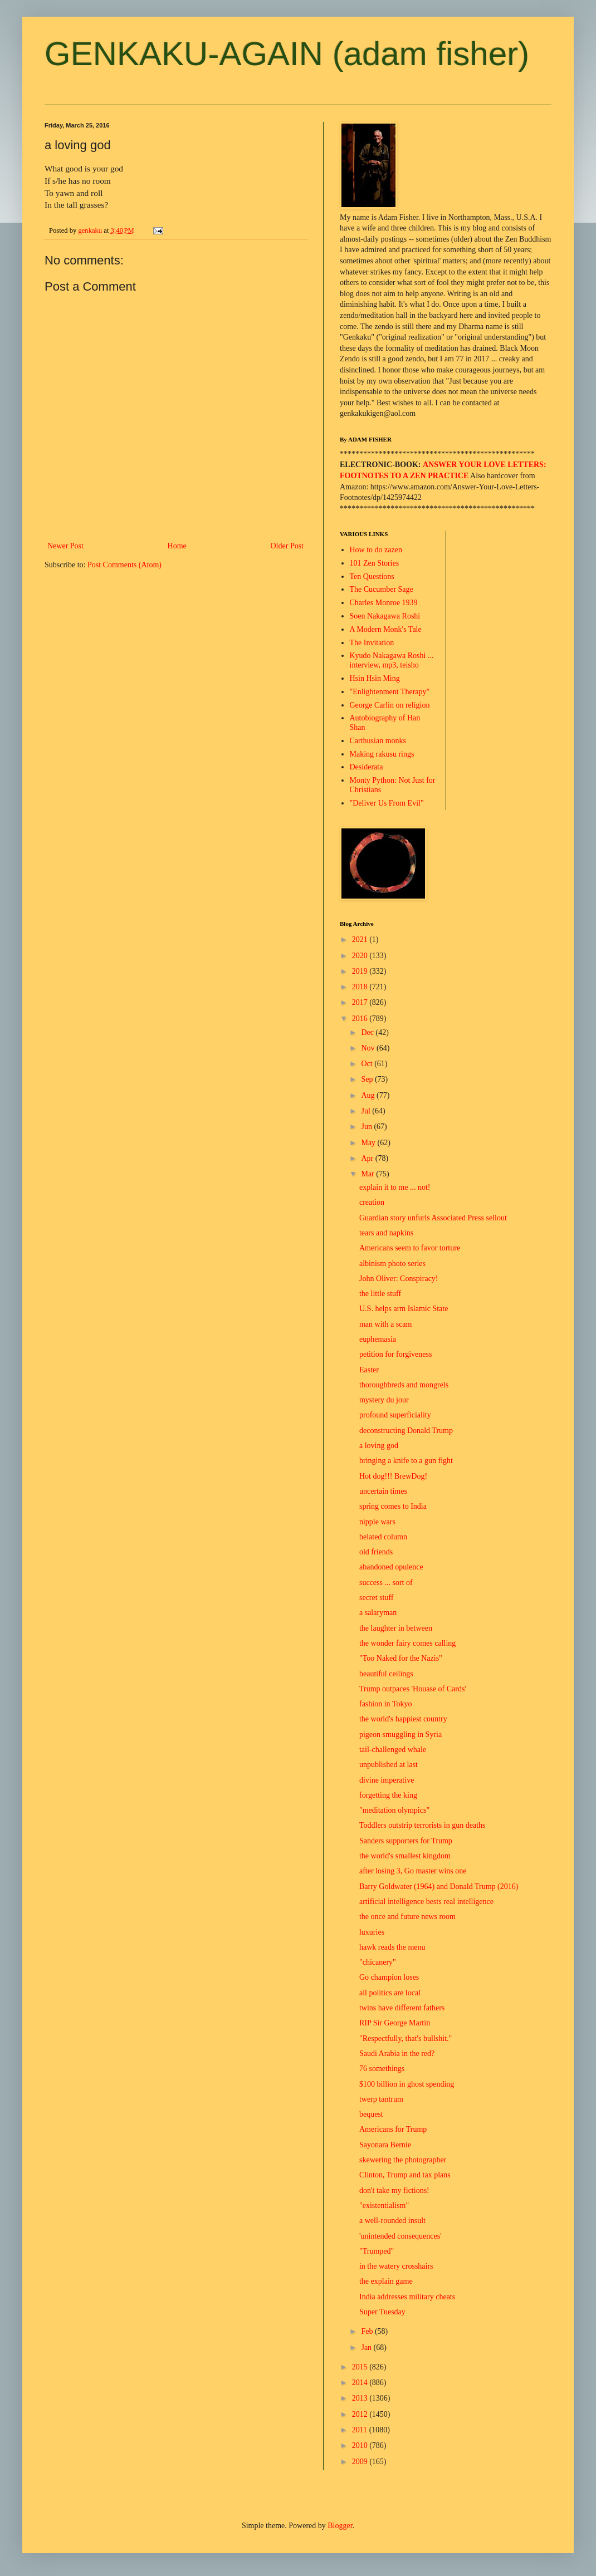  I want to click on creation, so click(371, 1202).